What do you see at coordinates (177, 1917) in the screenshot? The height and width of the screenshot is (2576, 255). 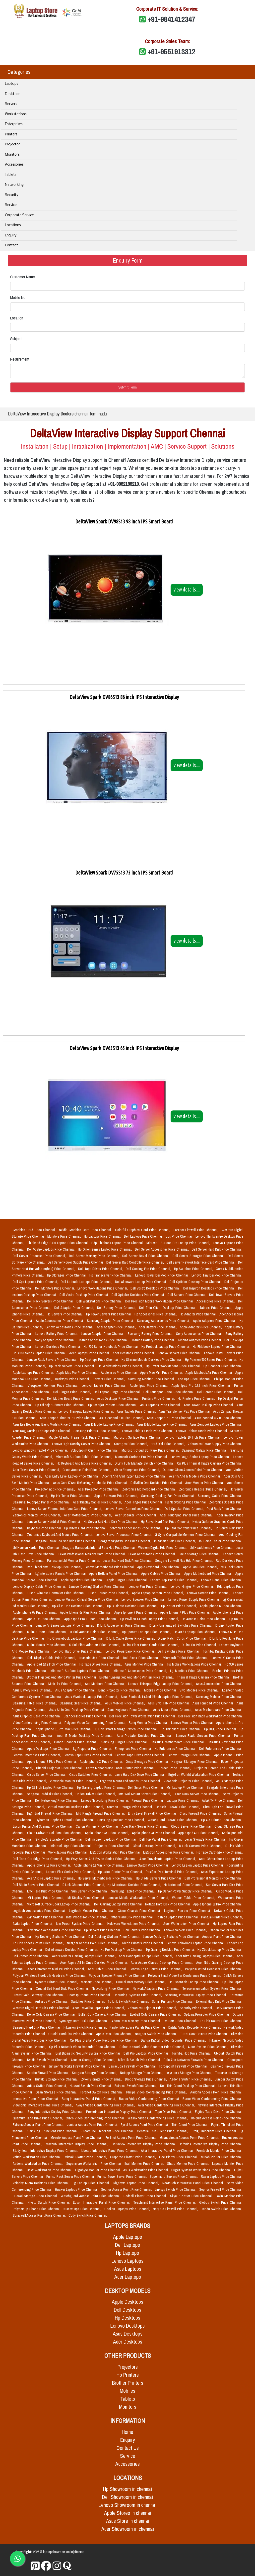 I see `Toshiba Laptop Price Chennai,` at bounding box center [177, 1917].